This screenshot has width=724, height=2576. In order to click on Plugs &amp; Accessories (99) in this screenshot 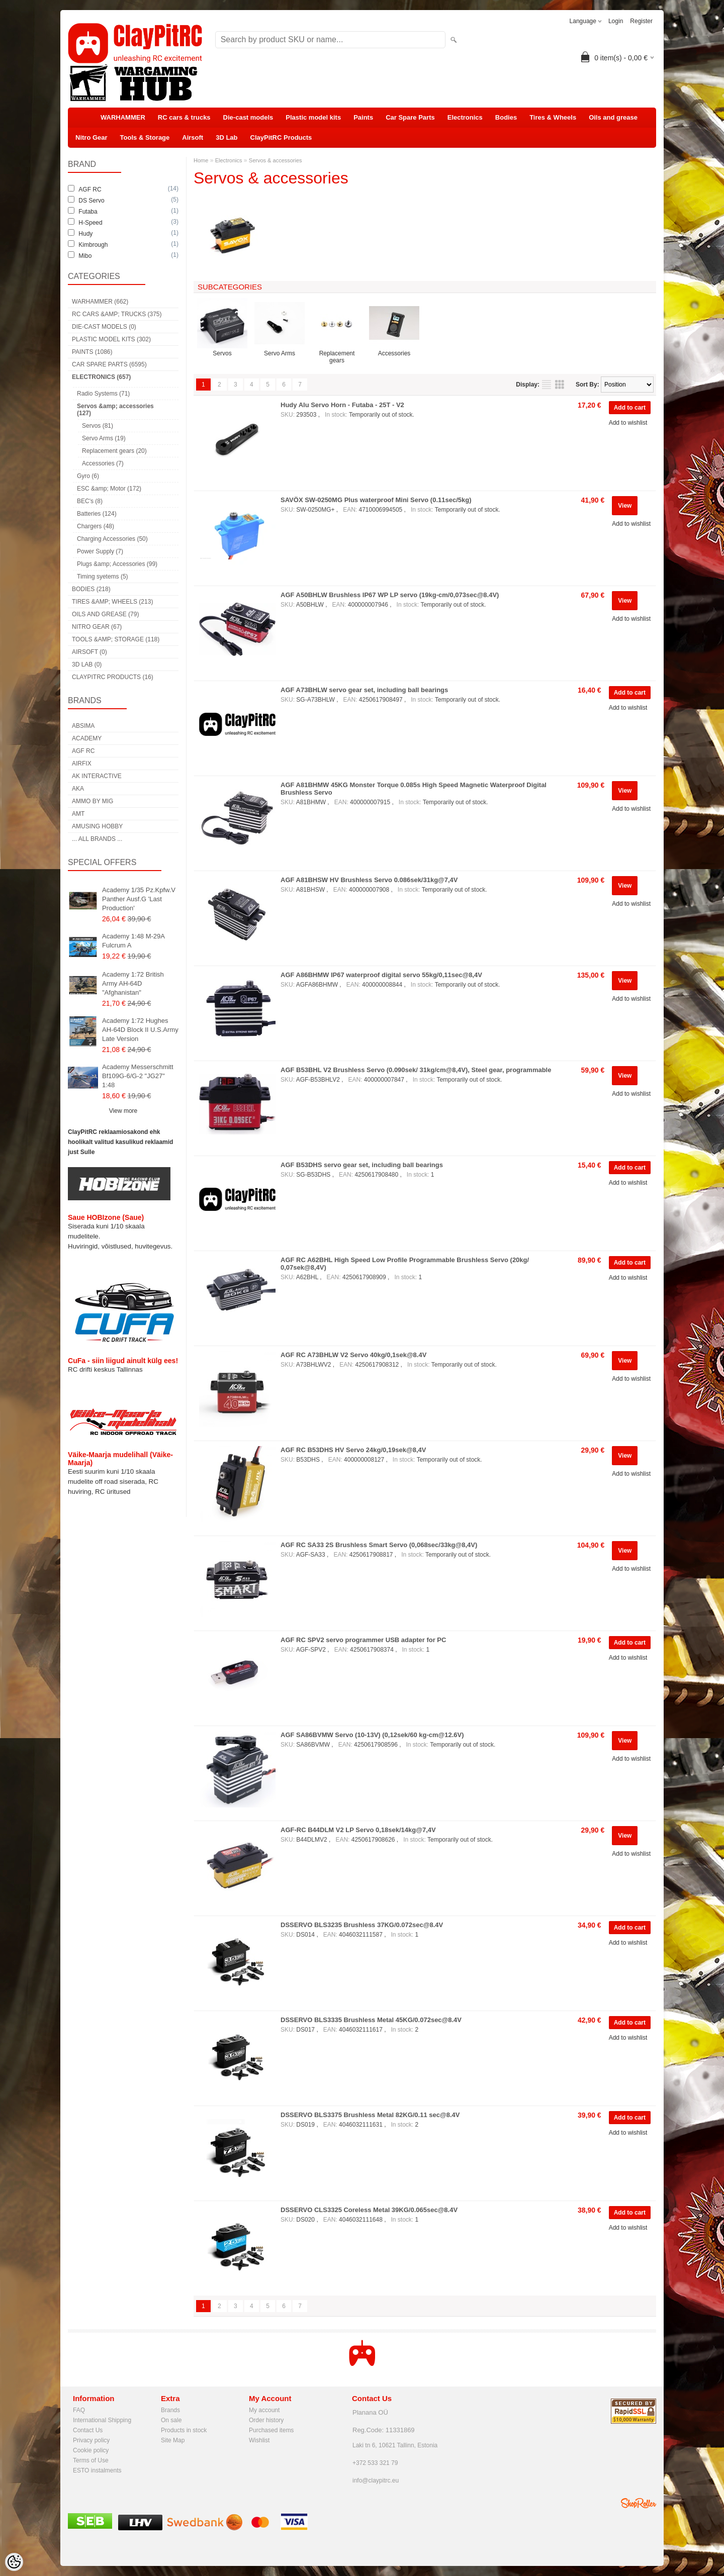, I will do `click(117, 563)`.